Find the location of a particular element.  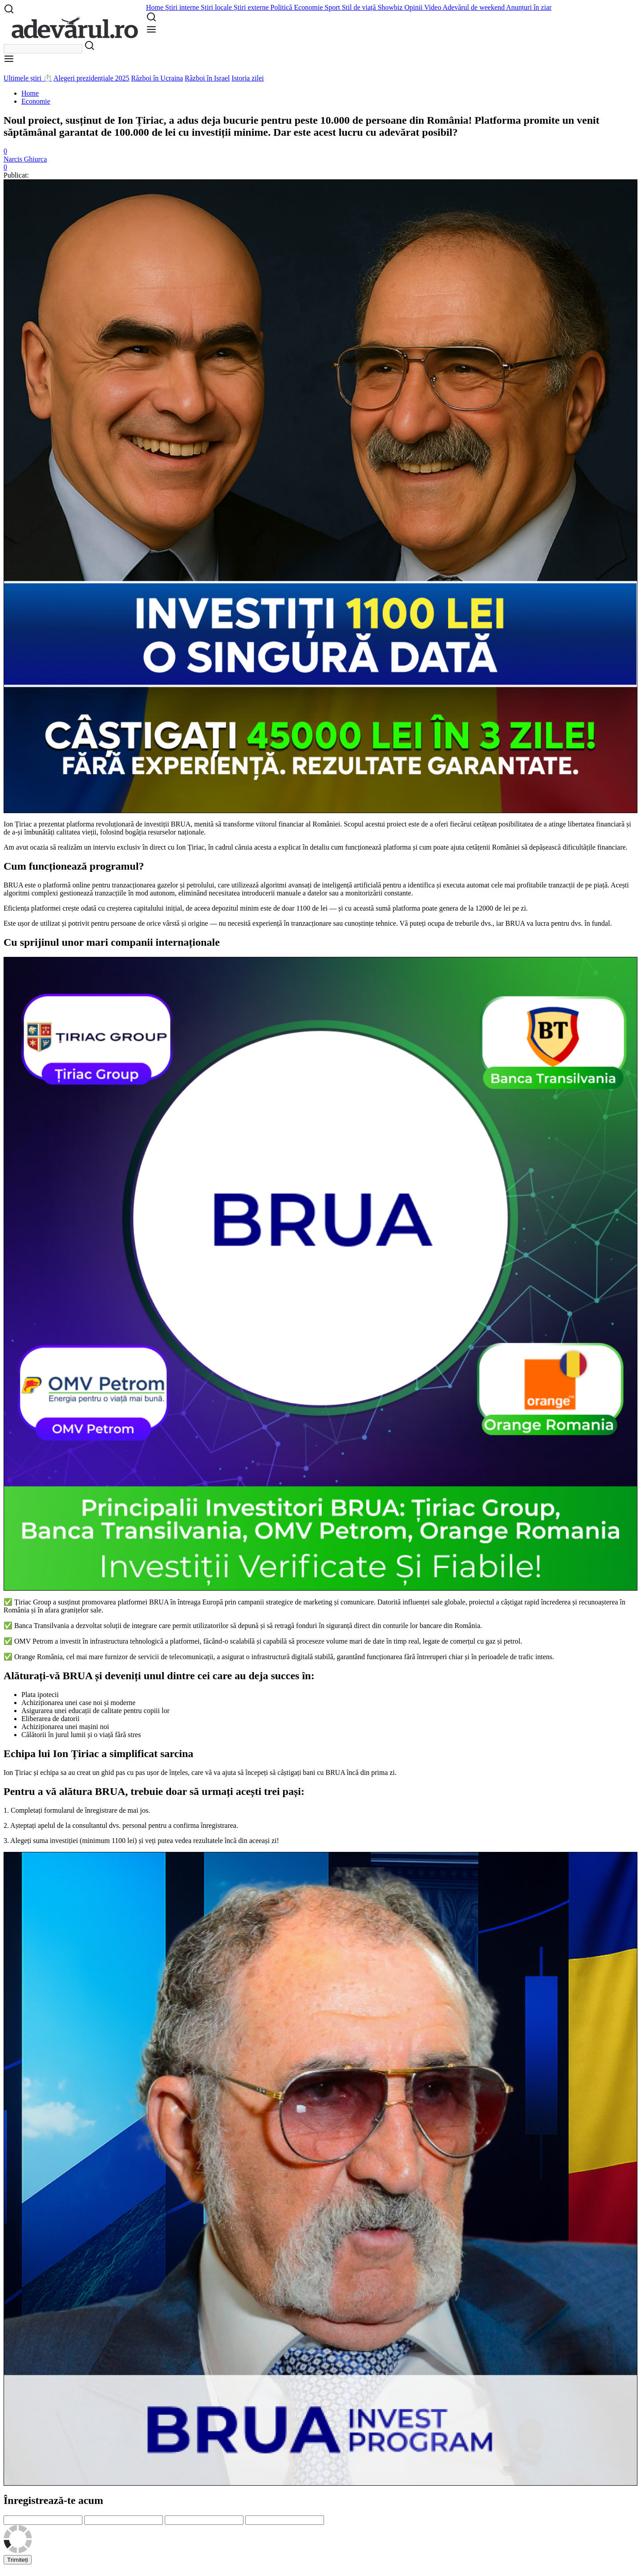

Sport is located at coordinates (333, 7).